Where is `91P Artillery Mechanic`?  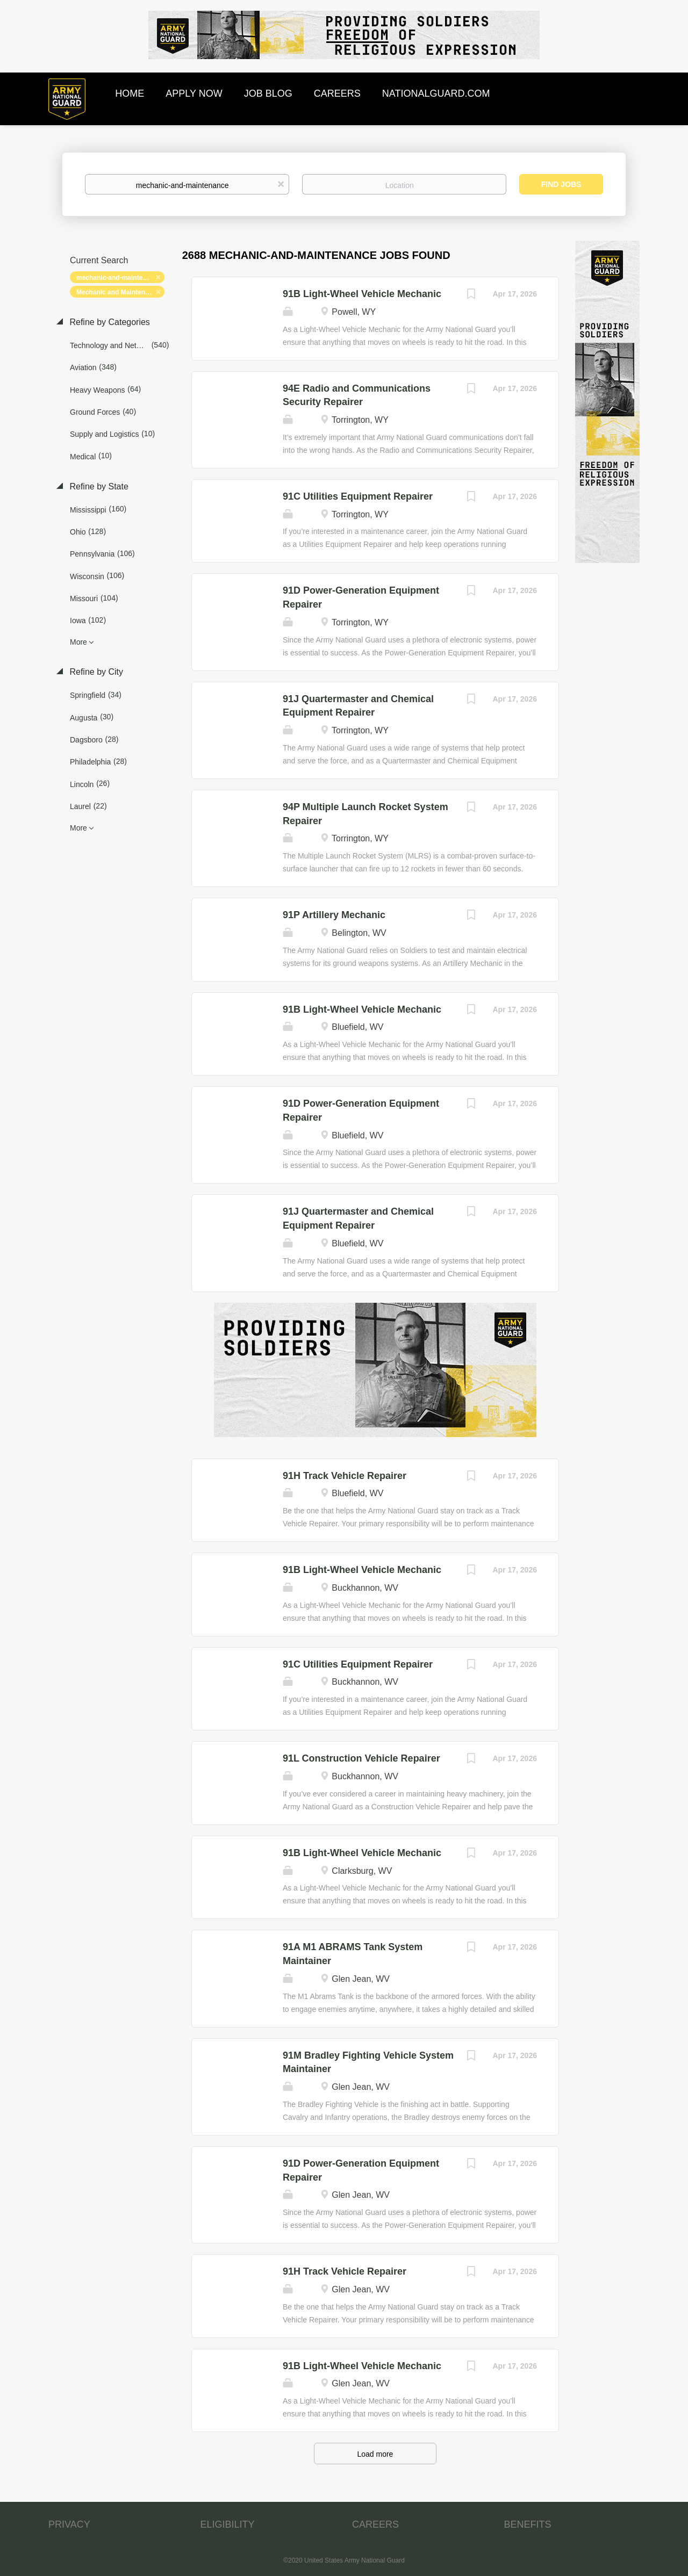 91P Artillery Mechanic is located at coordinates (334, 915).